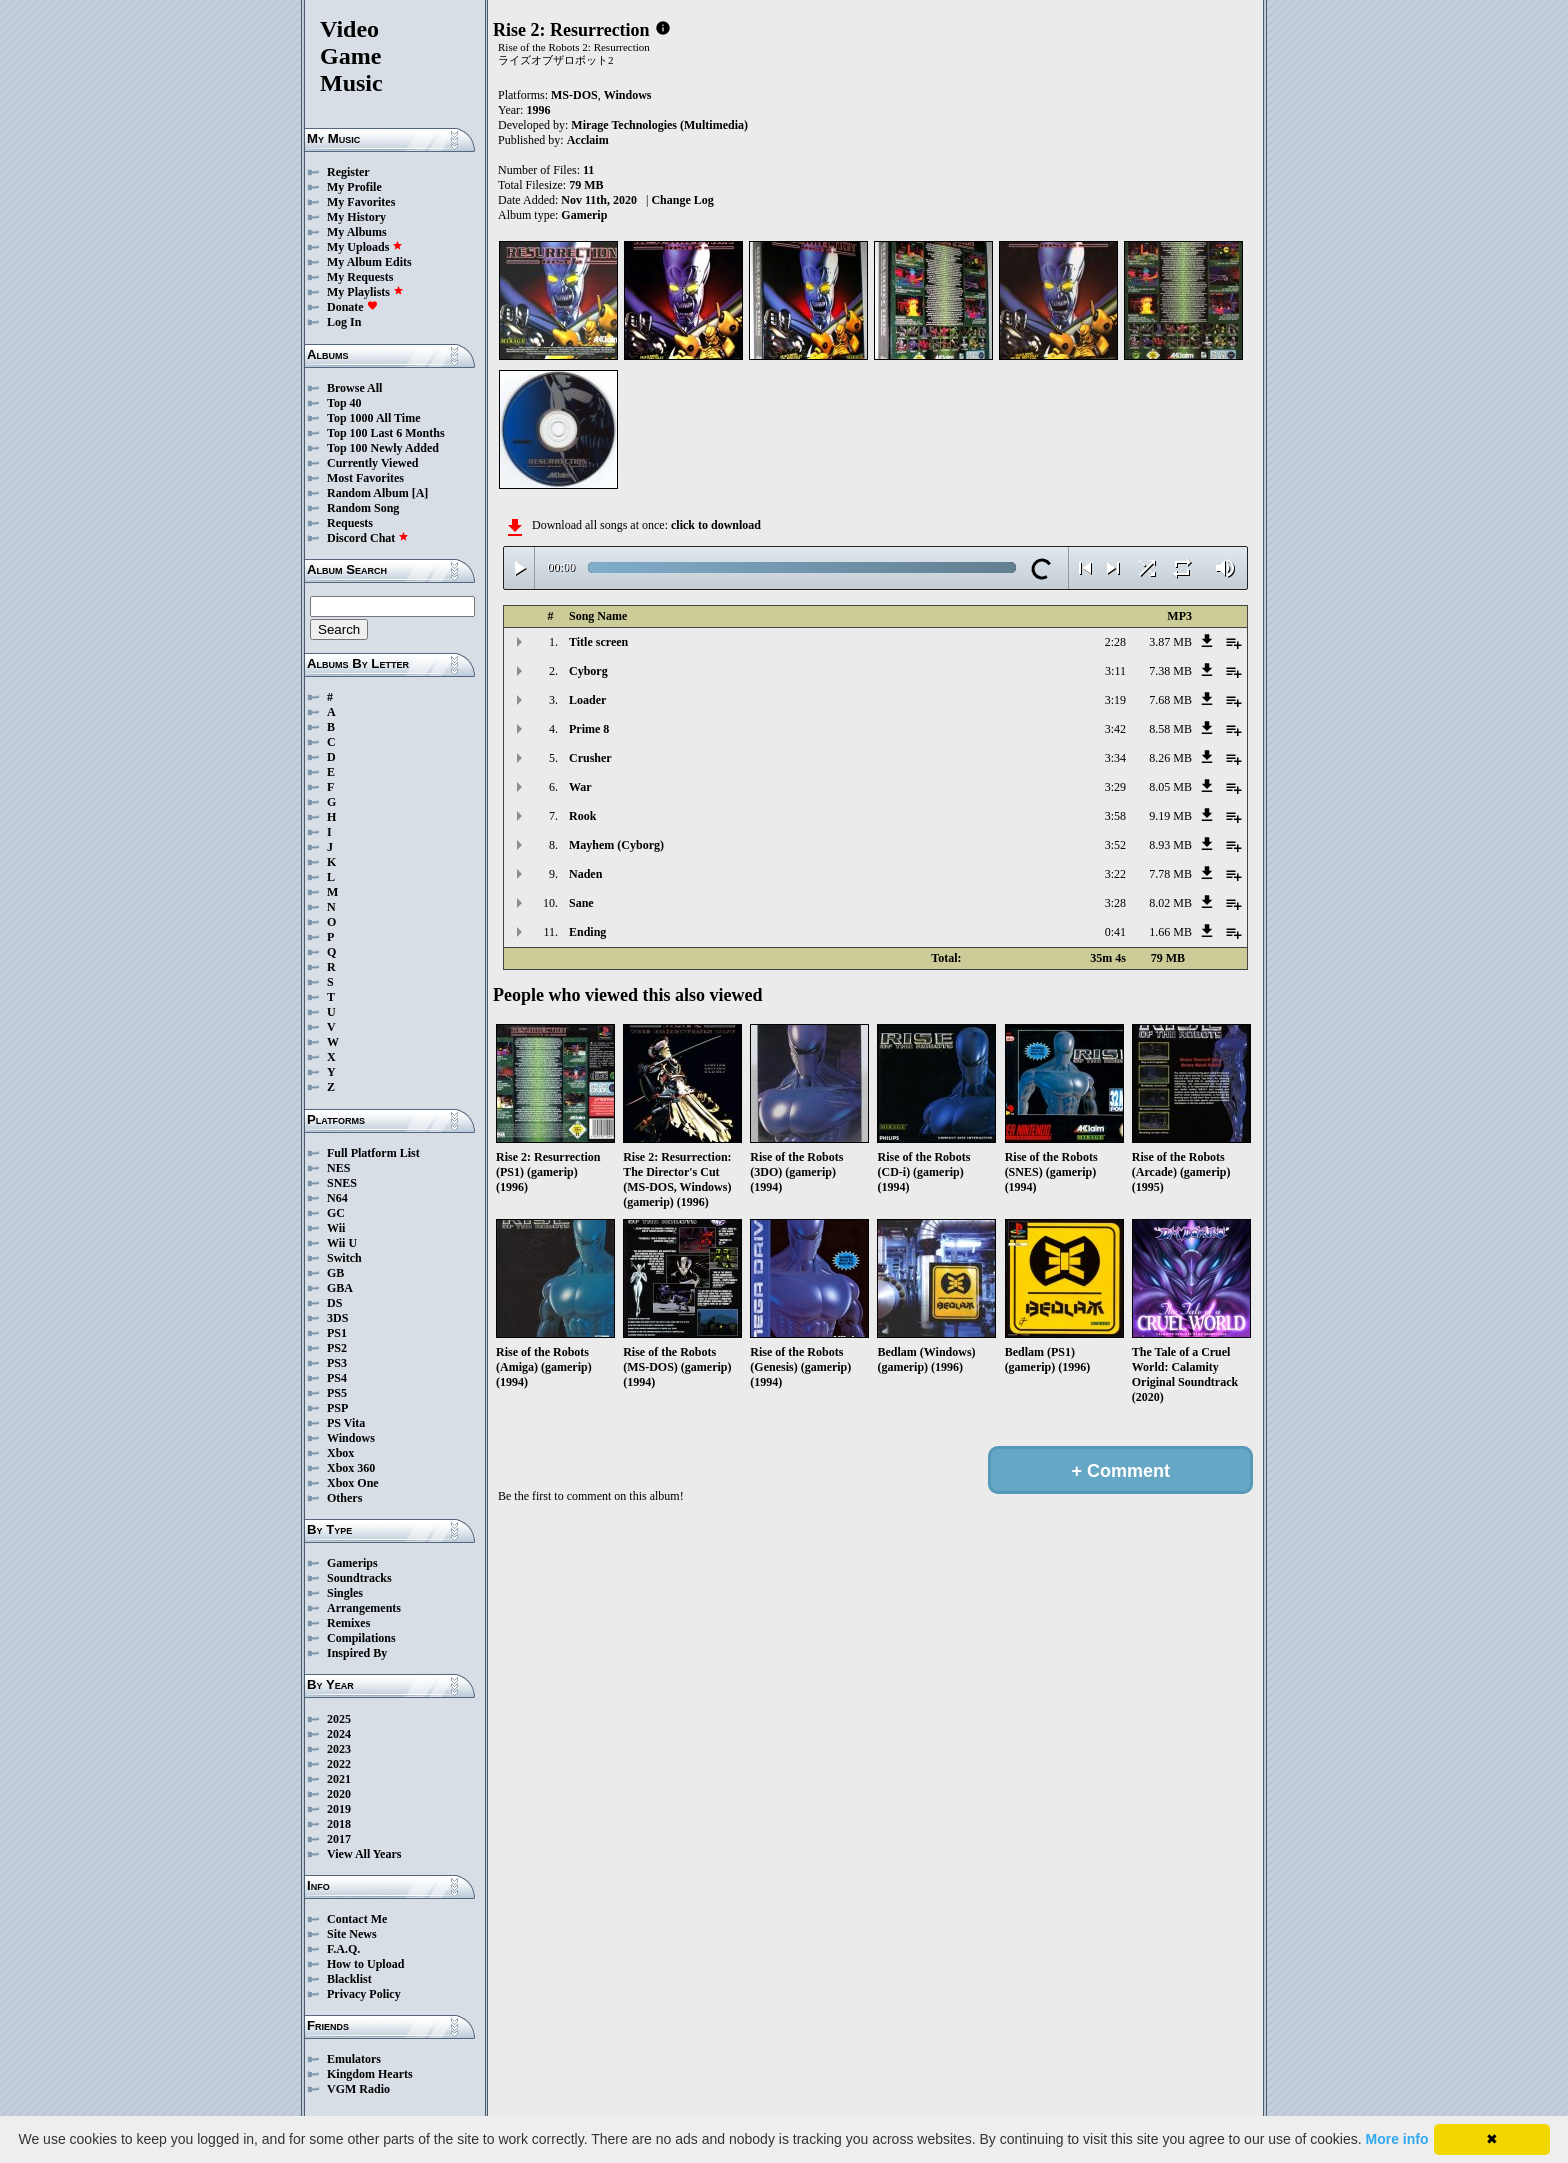 The width and height of the screenshot is (1568, 2163). I want to click on Xbox, so click(340, 1453).